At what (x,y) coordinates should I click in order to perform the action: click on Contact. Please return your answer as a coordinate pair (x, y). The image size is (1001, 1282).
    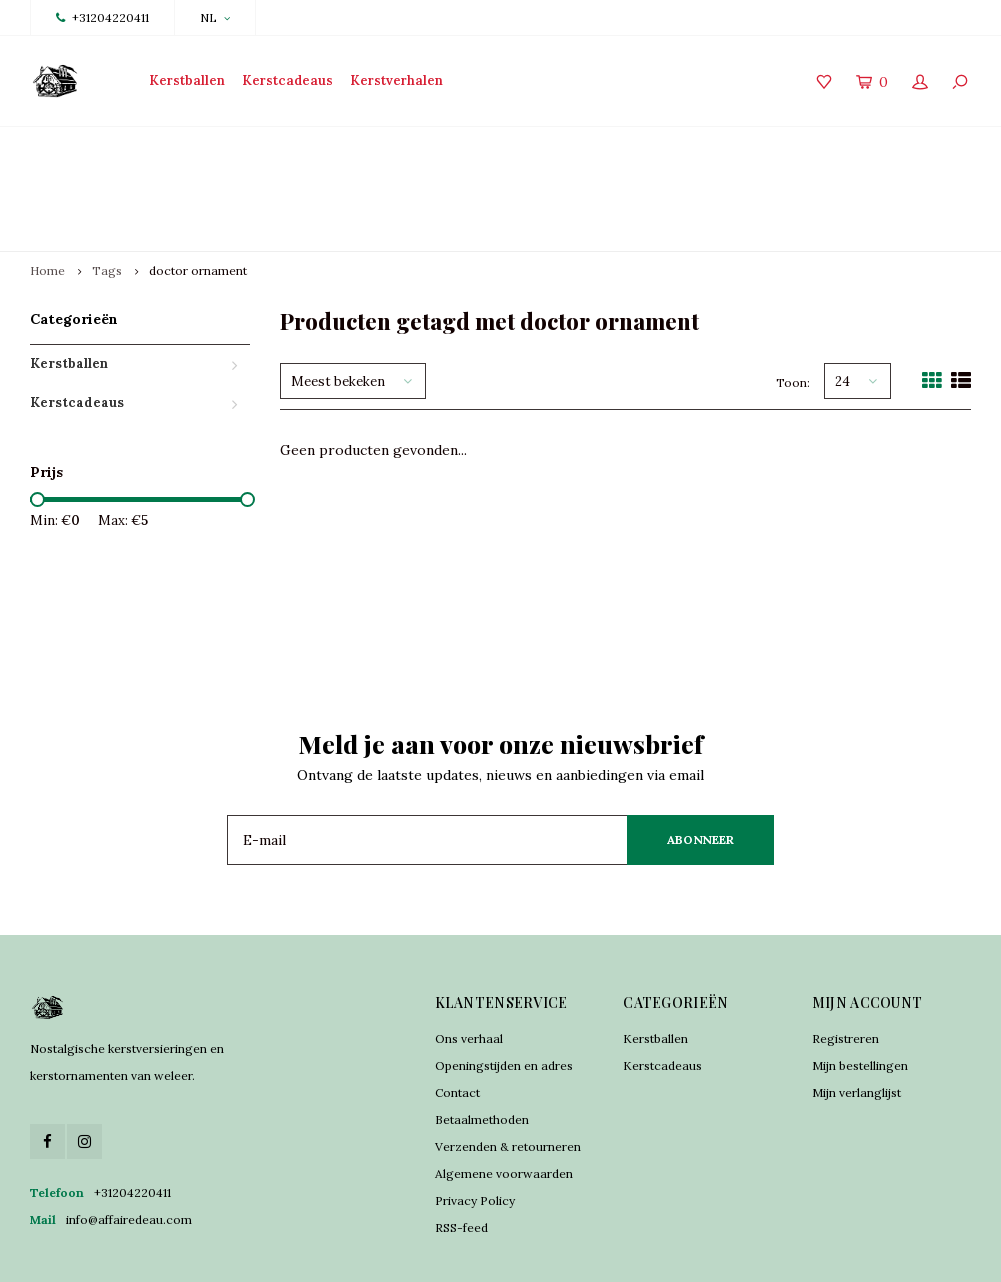
    Looking at the image, I should click on (457, 1020).